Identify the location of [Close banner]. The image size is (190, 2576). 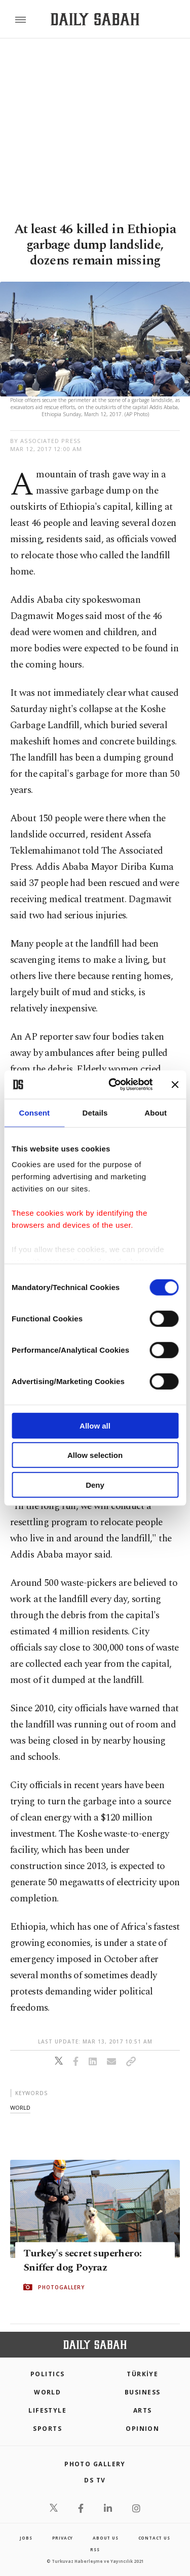
(174, 1084).